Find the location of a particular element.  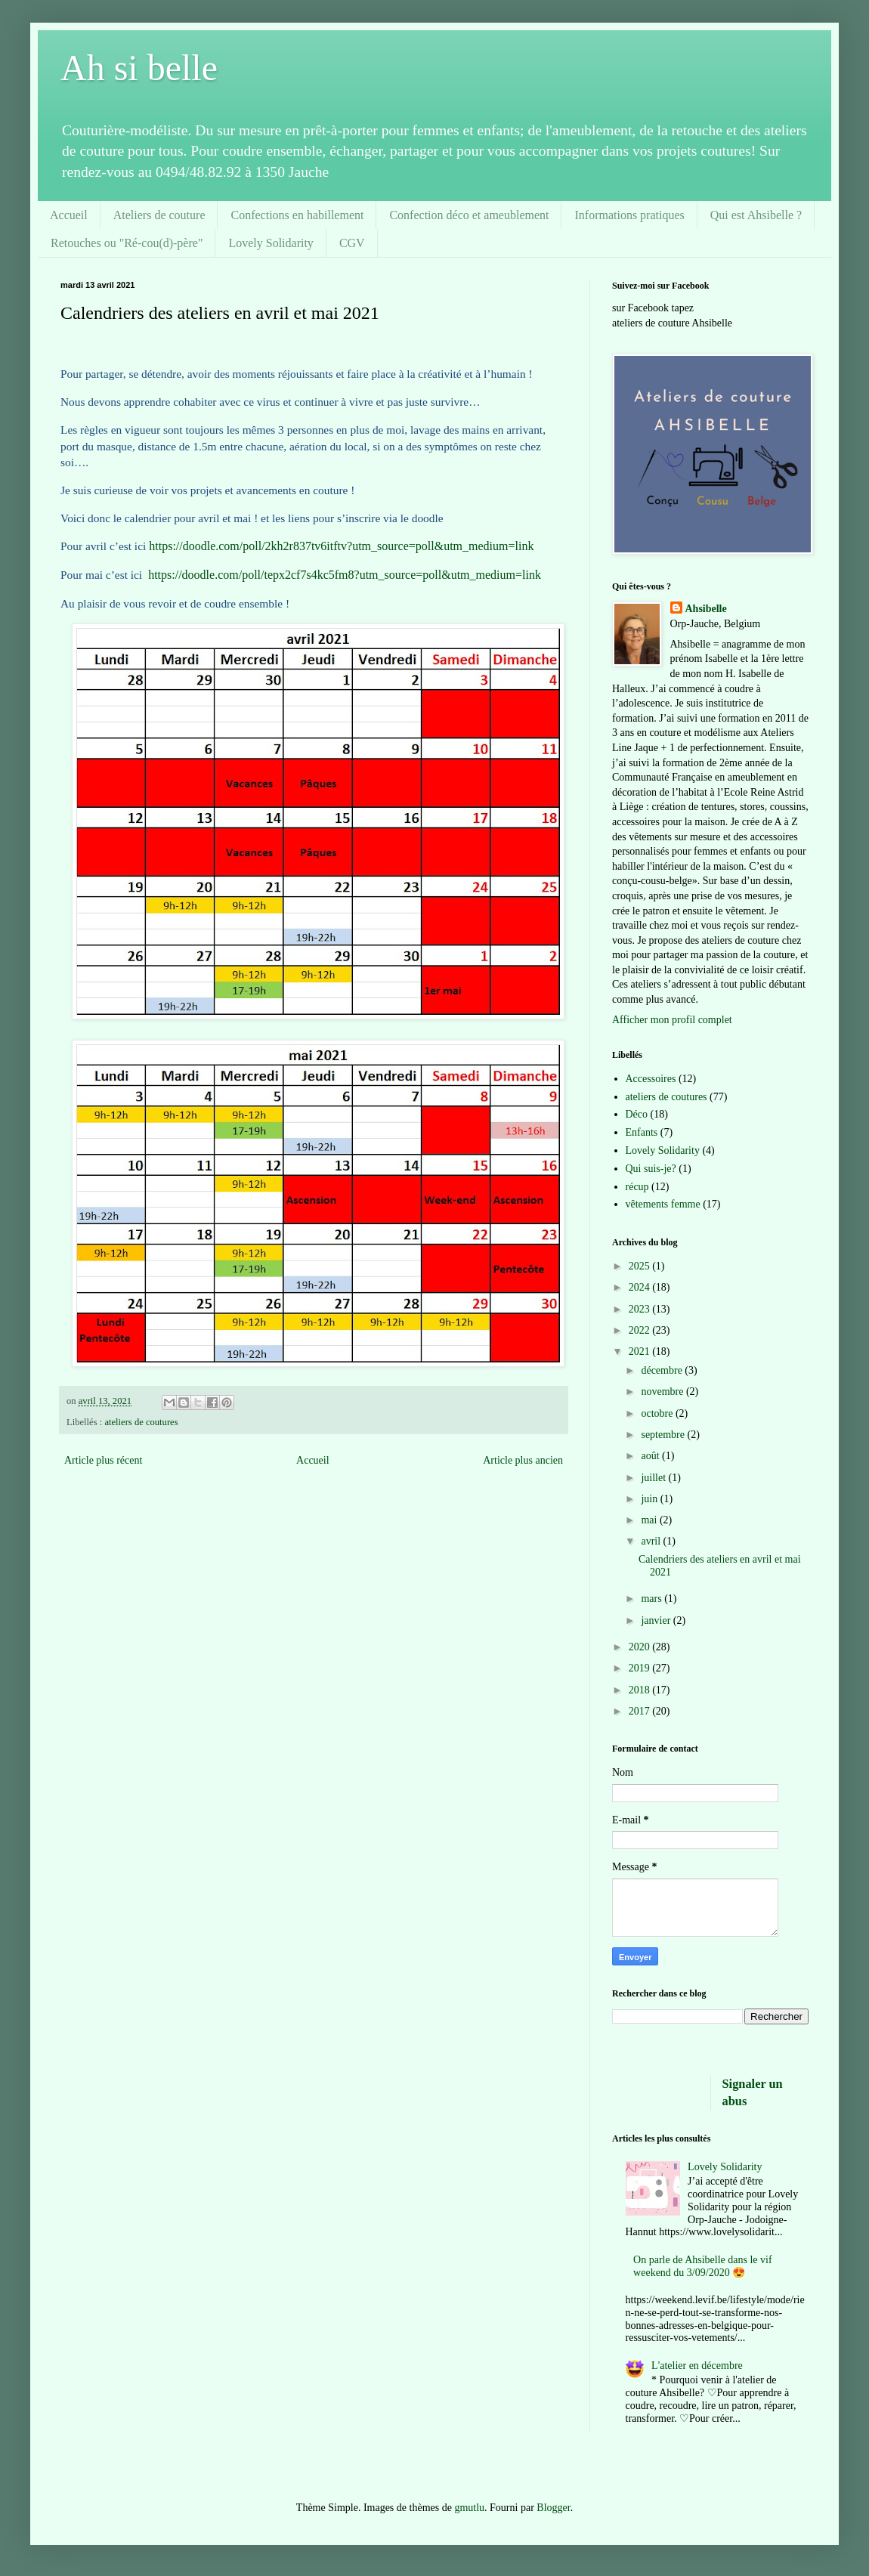

2022 is located at coordinates (641, 1330).